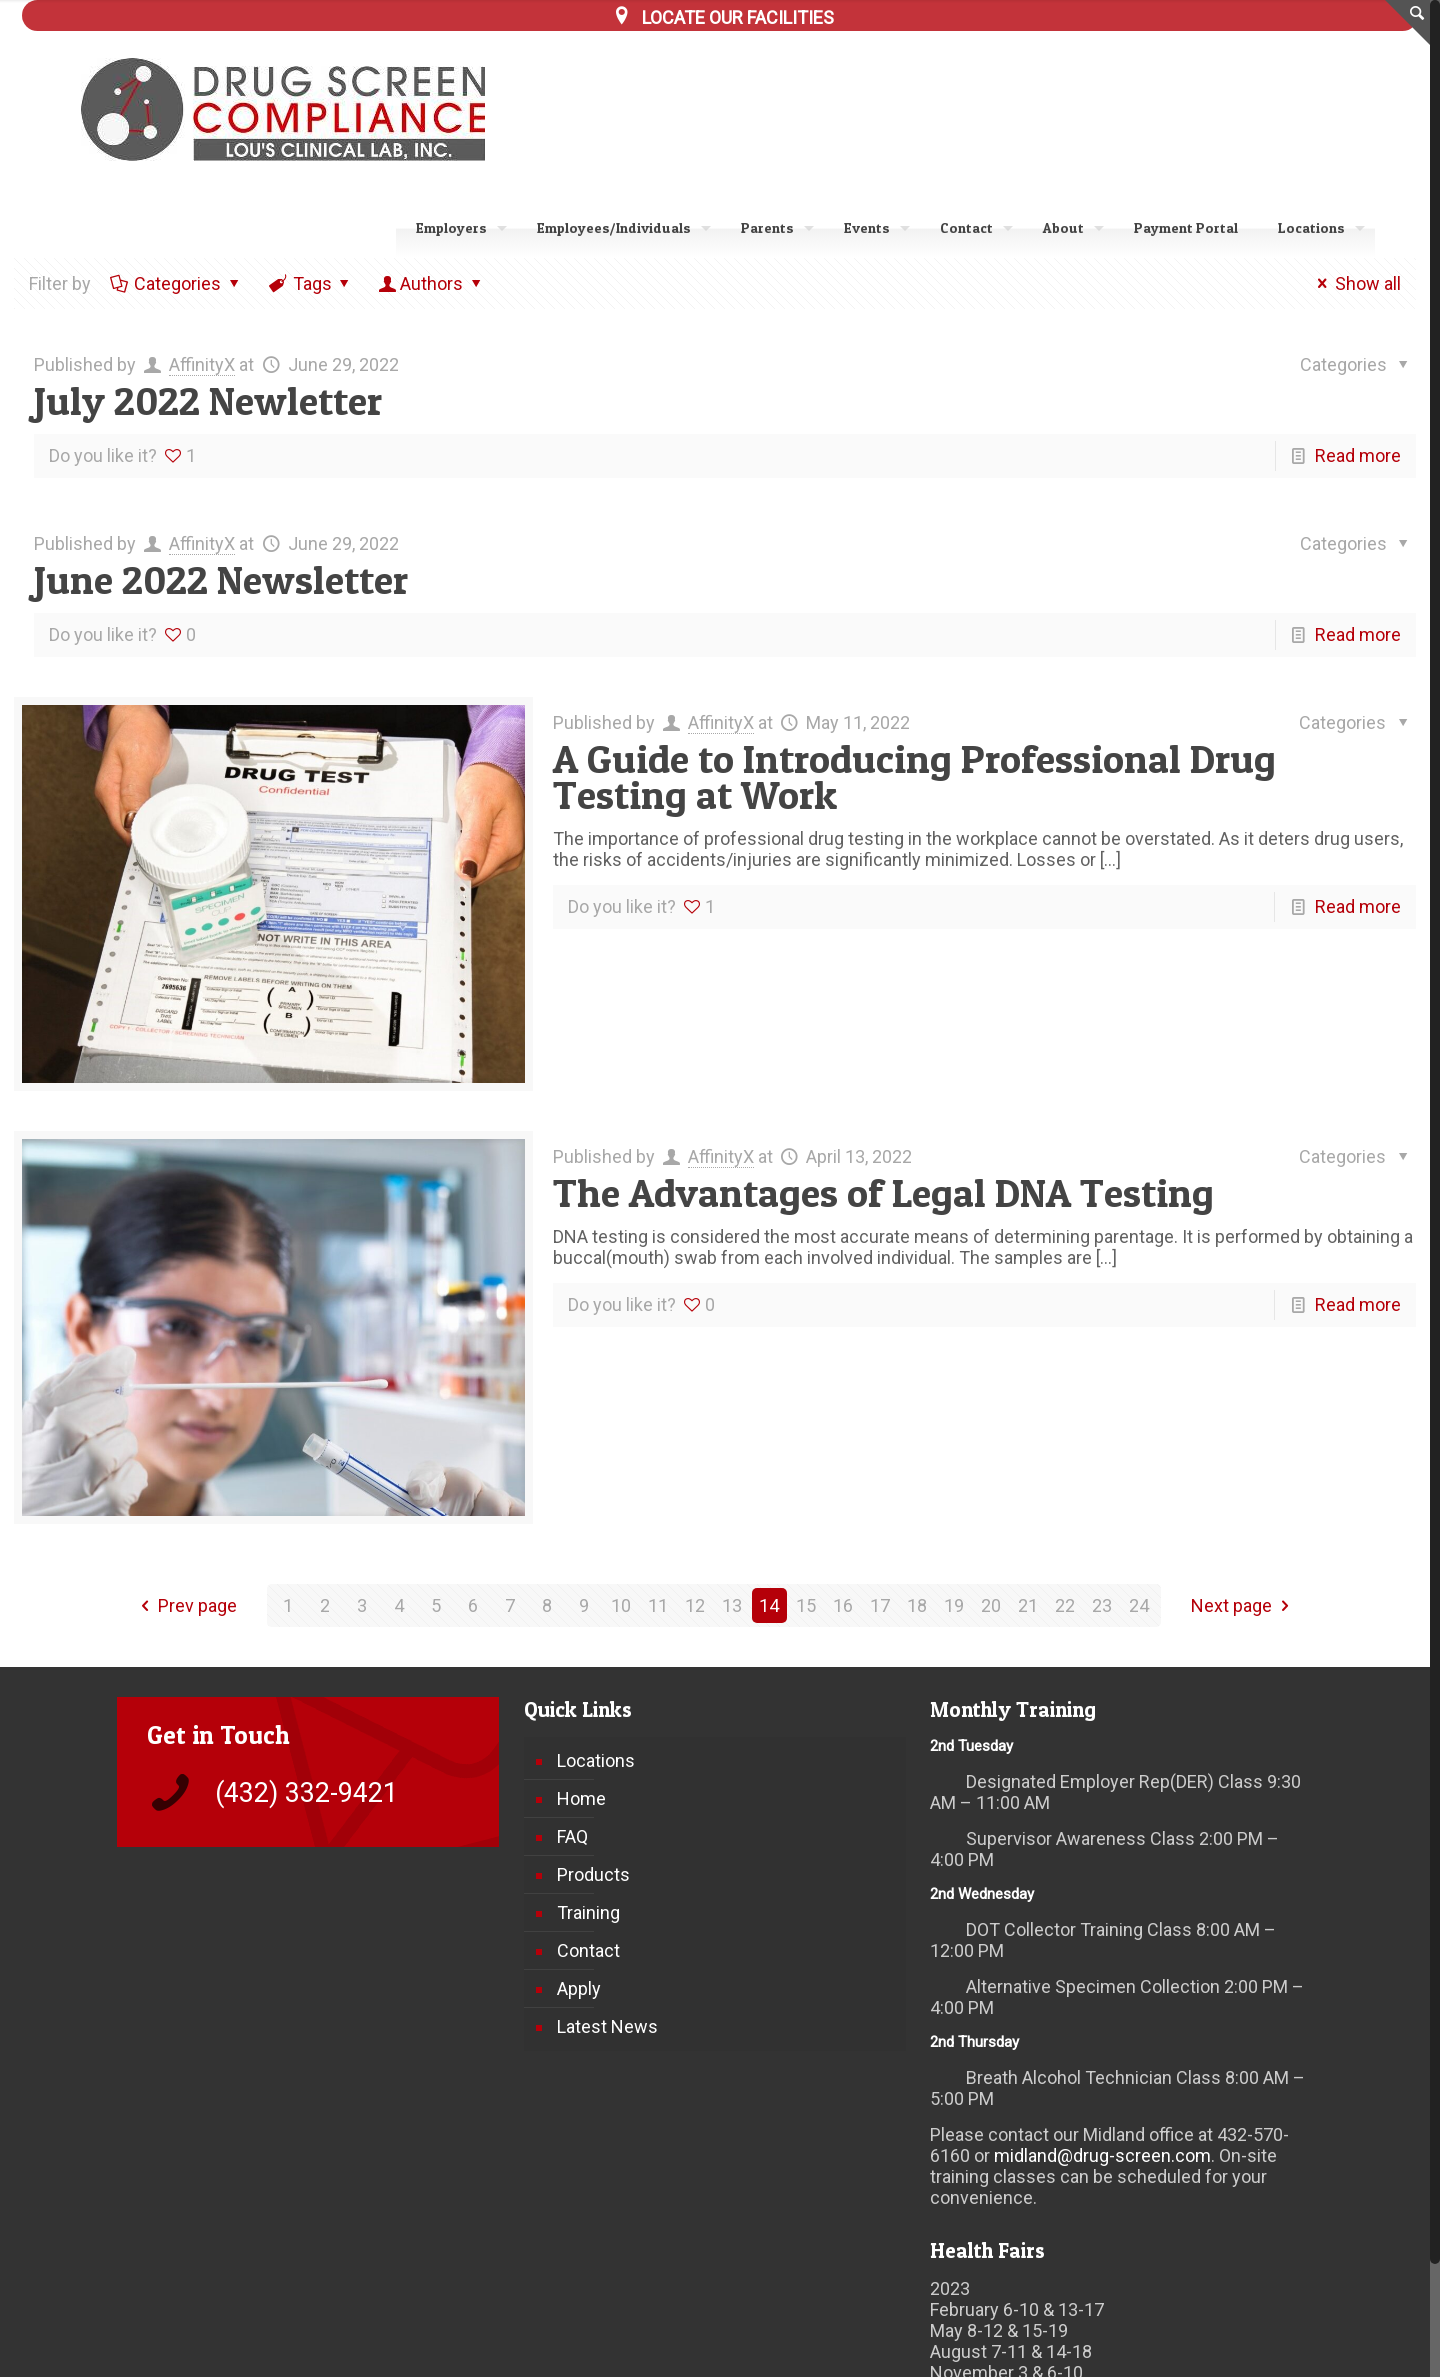 This screenshot has width=1440, height=2377. Describe the element at coordinates (208, 400) in the screenshot. I see `July 2022 Newletter` at that location.